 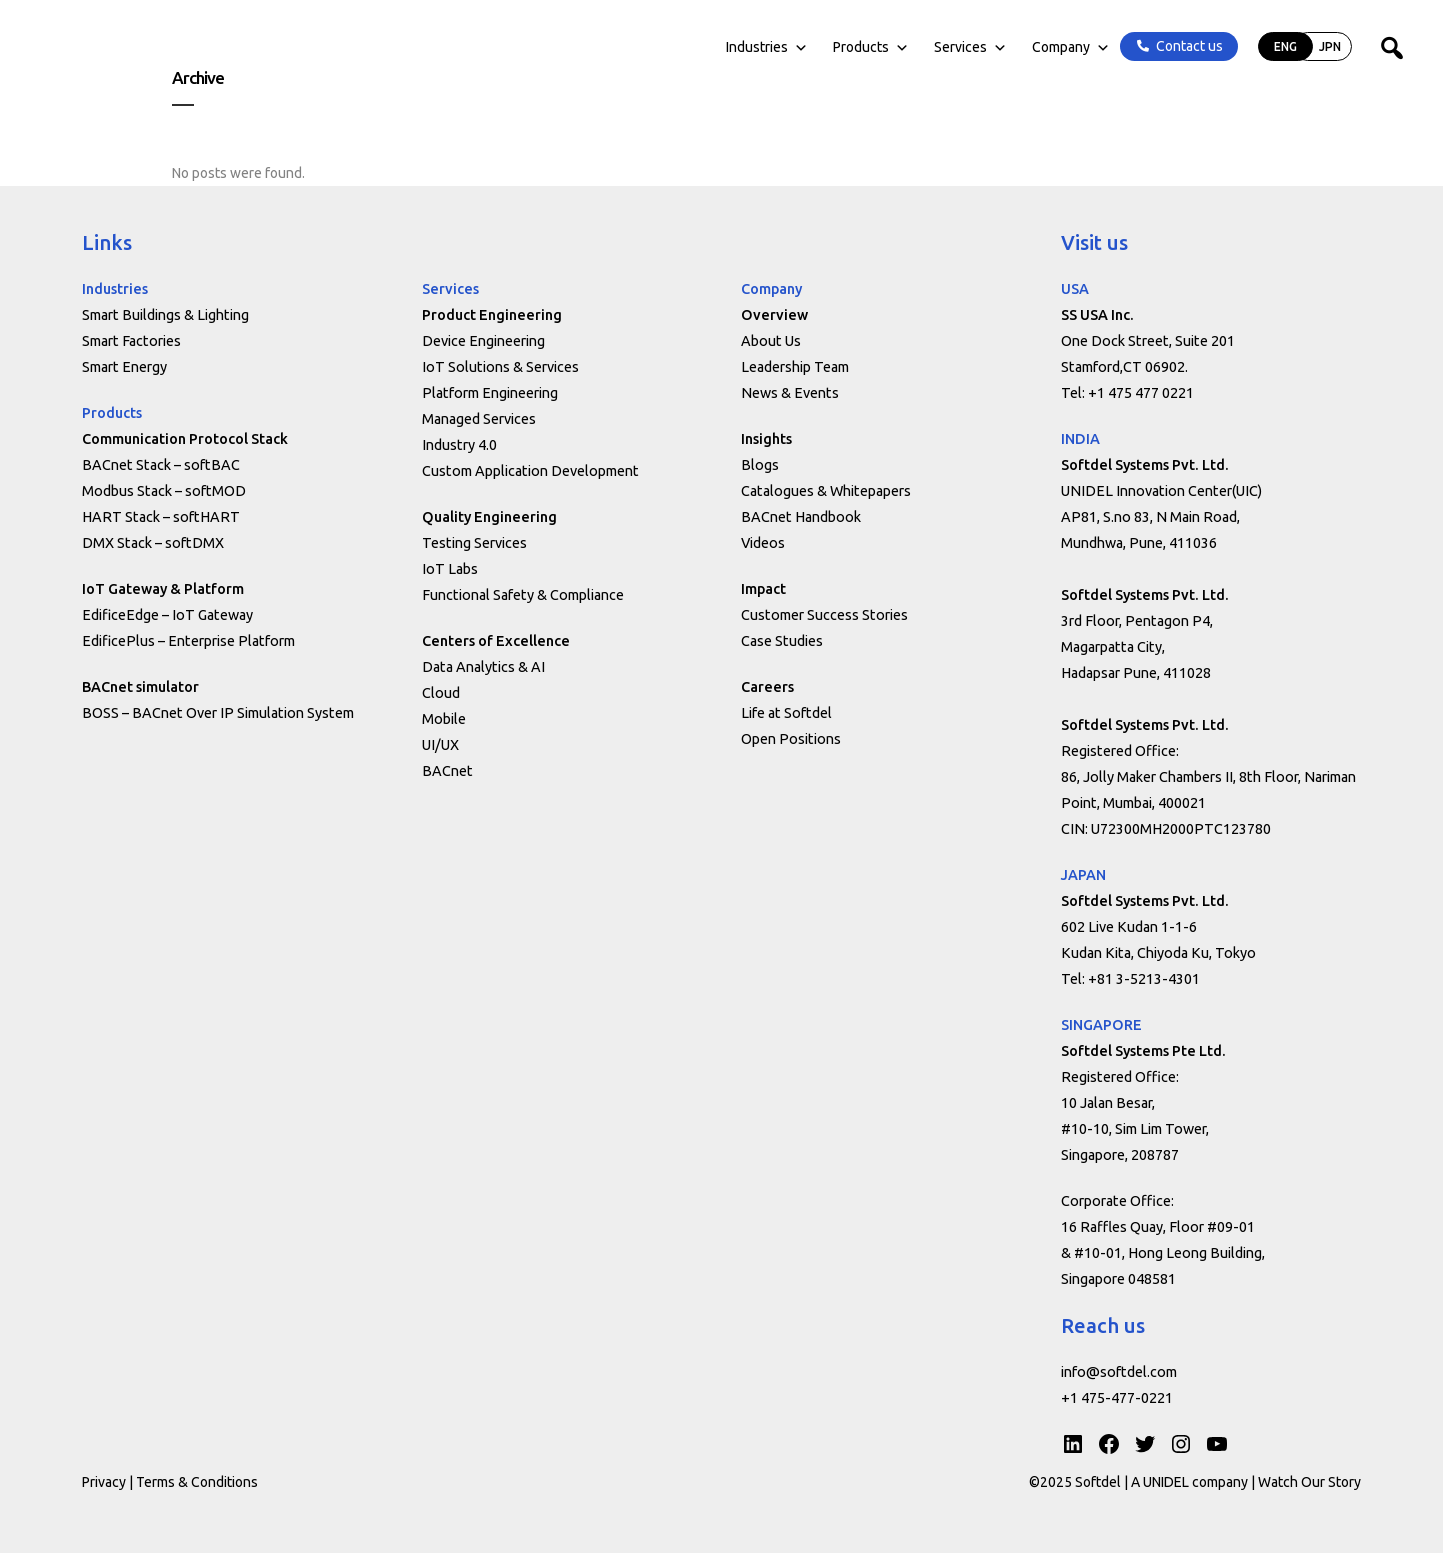 What do you see at coordinates (801, 517) in the screenshot?
I see `BACnet Handbook` at bounding box center [801, 517].